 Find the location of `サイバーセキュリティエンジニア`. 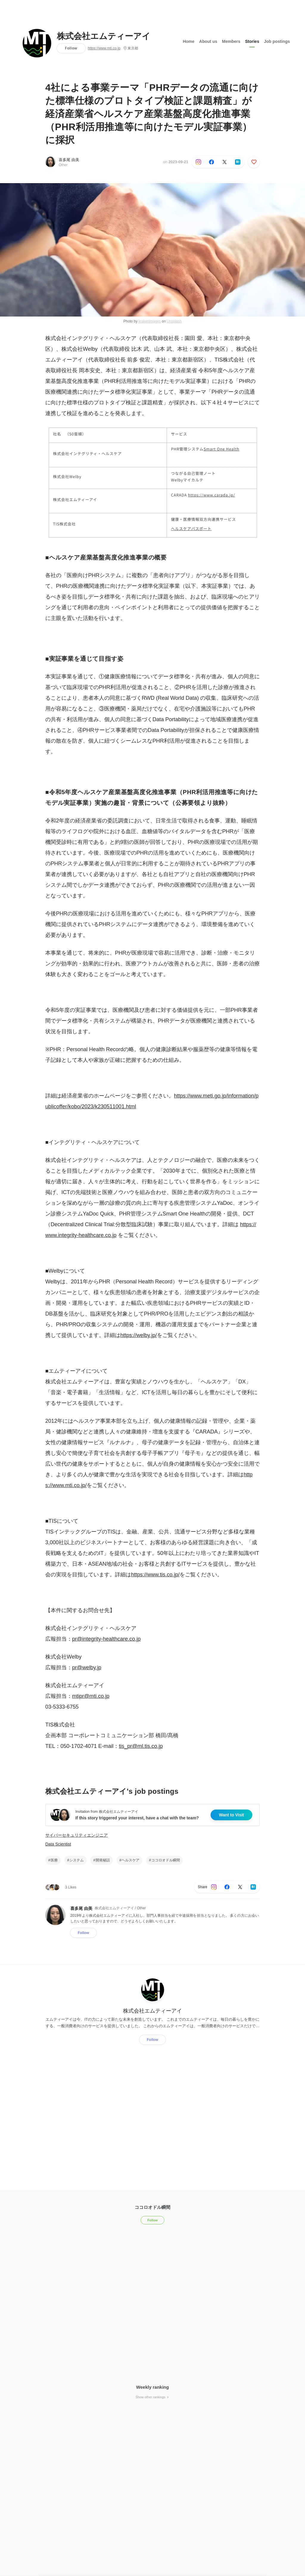

サイバーセキュリティエンジニア is located at coordinates (76, 1835).